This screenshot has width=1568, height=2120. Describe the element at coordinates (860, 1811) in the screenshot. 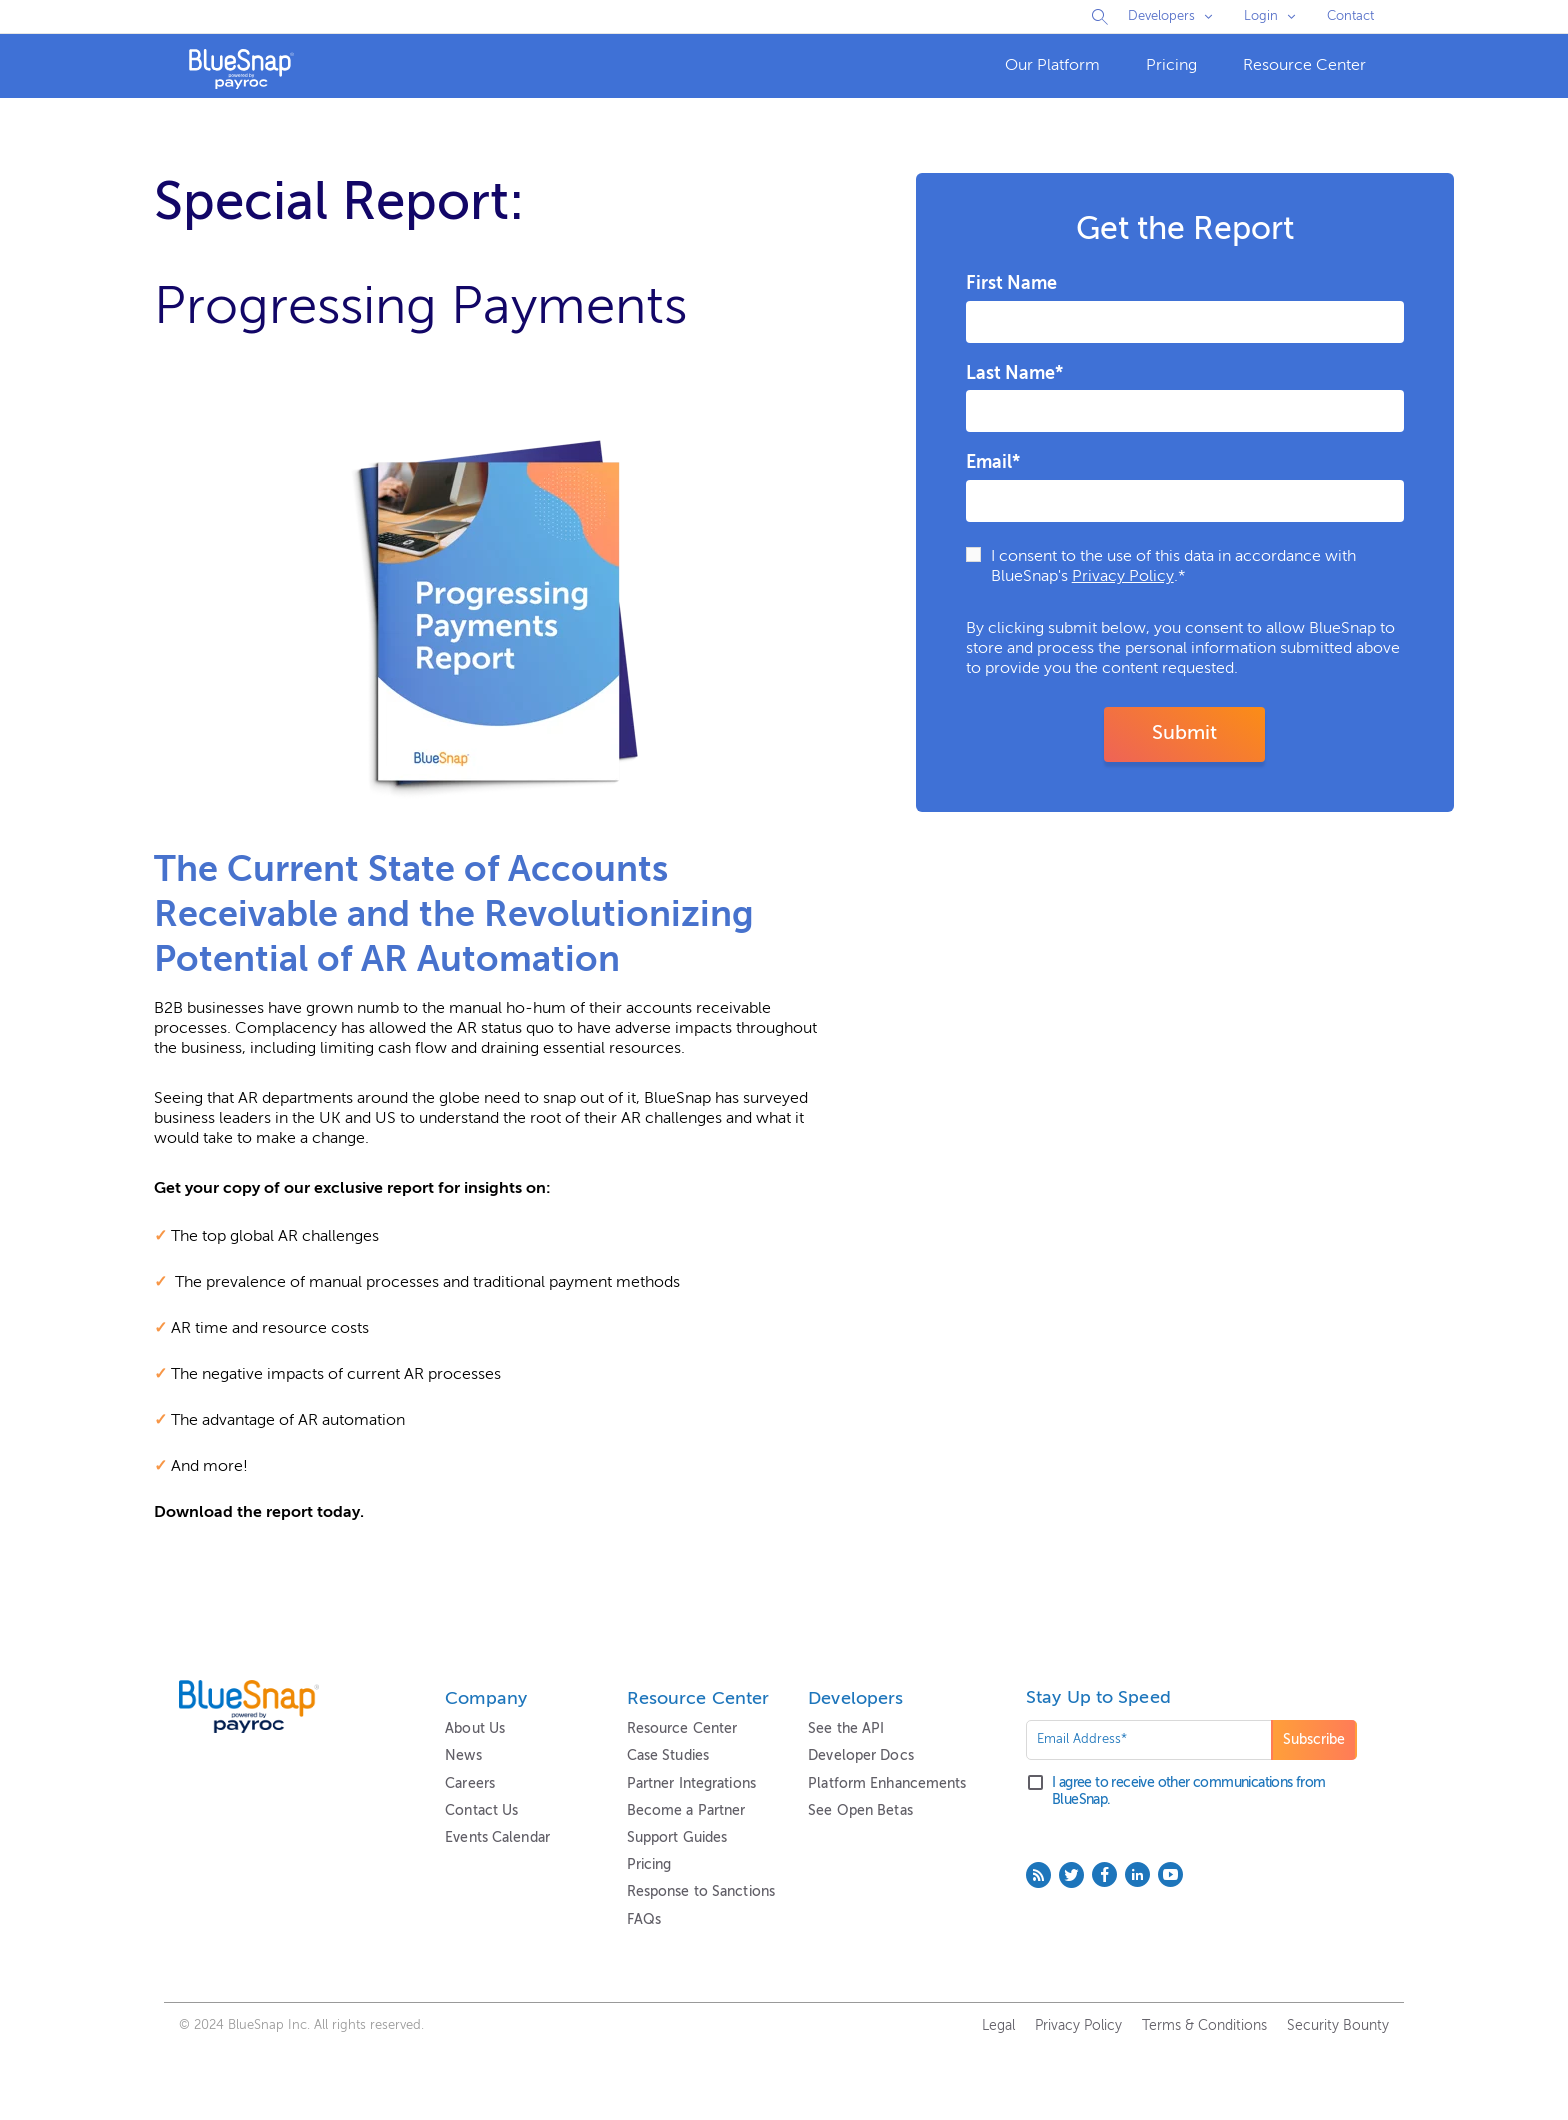

I see `See Open Betas` at that location.